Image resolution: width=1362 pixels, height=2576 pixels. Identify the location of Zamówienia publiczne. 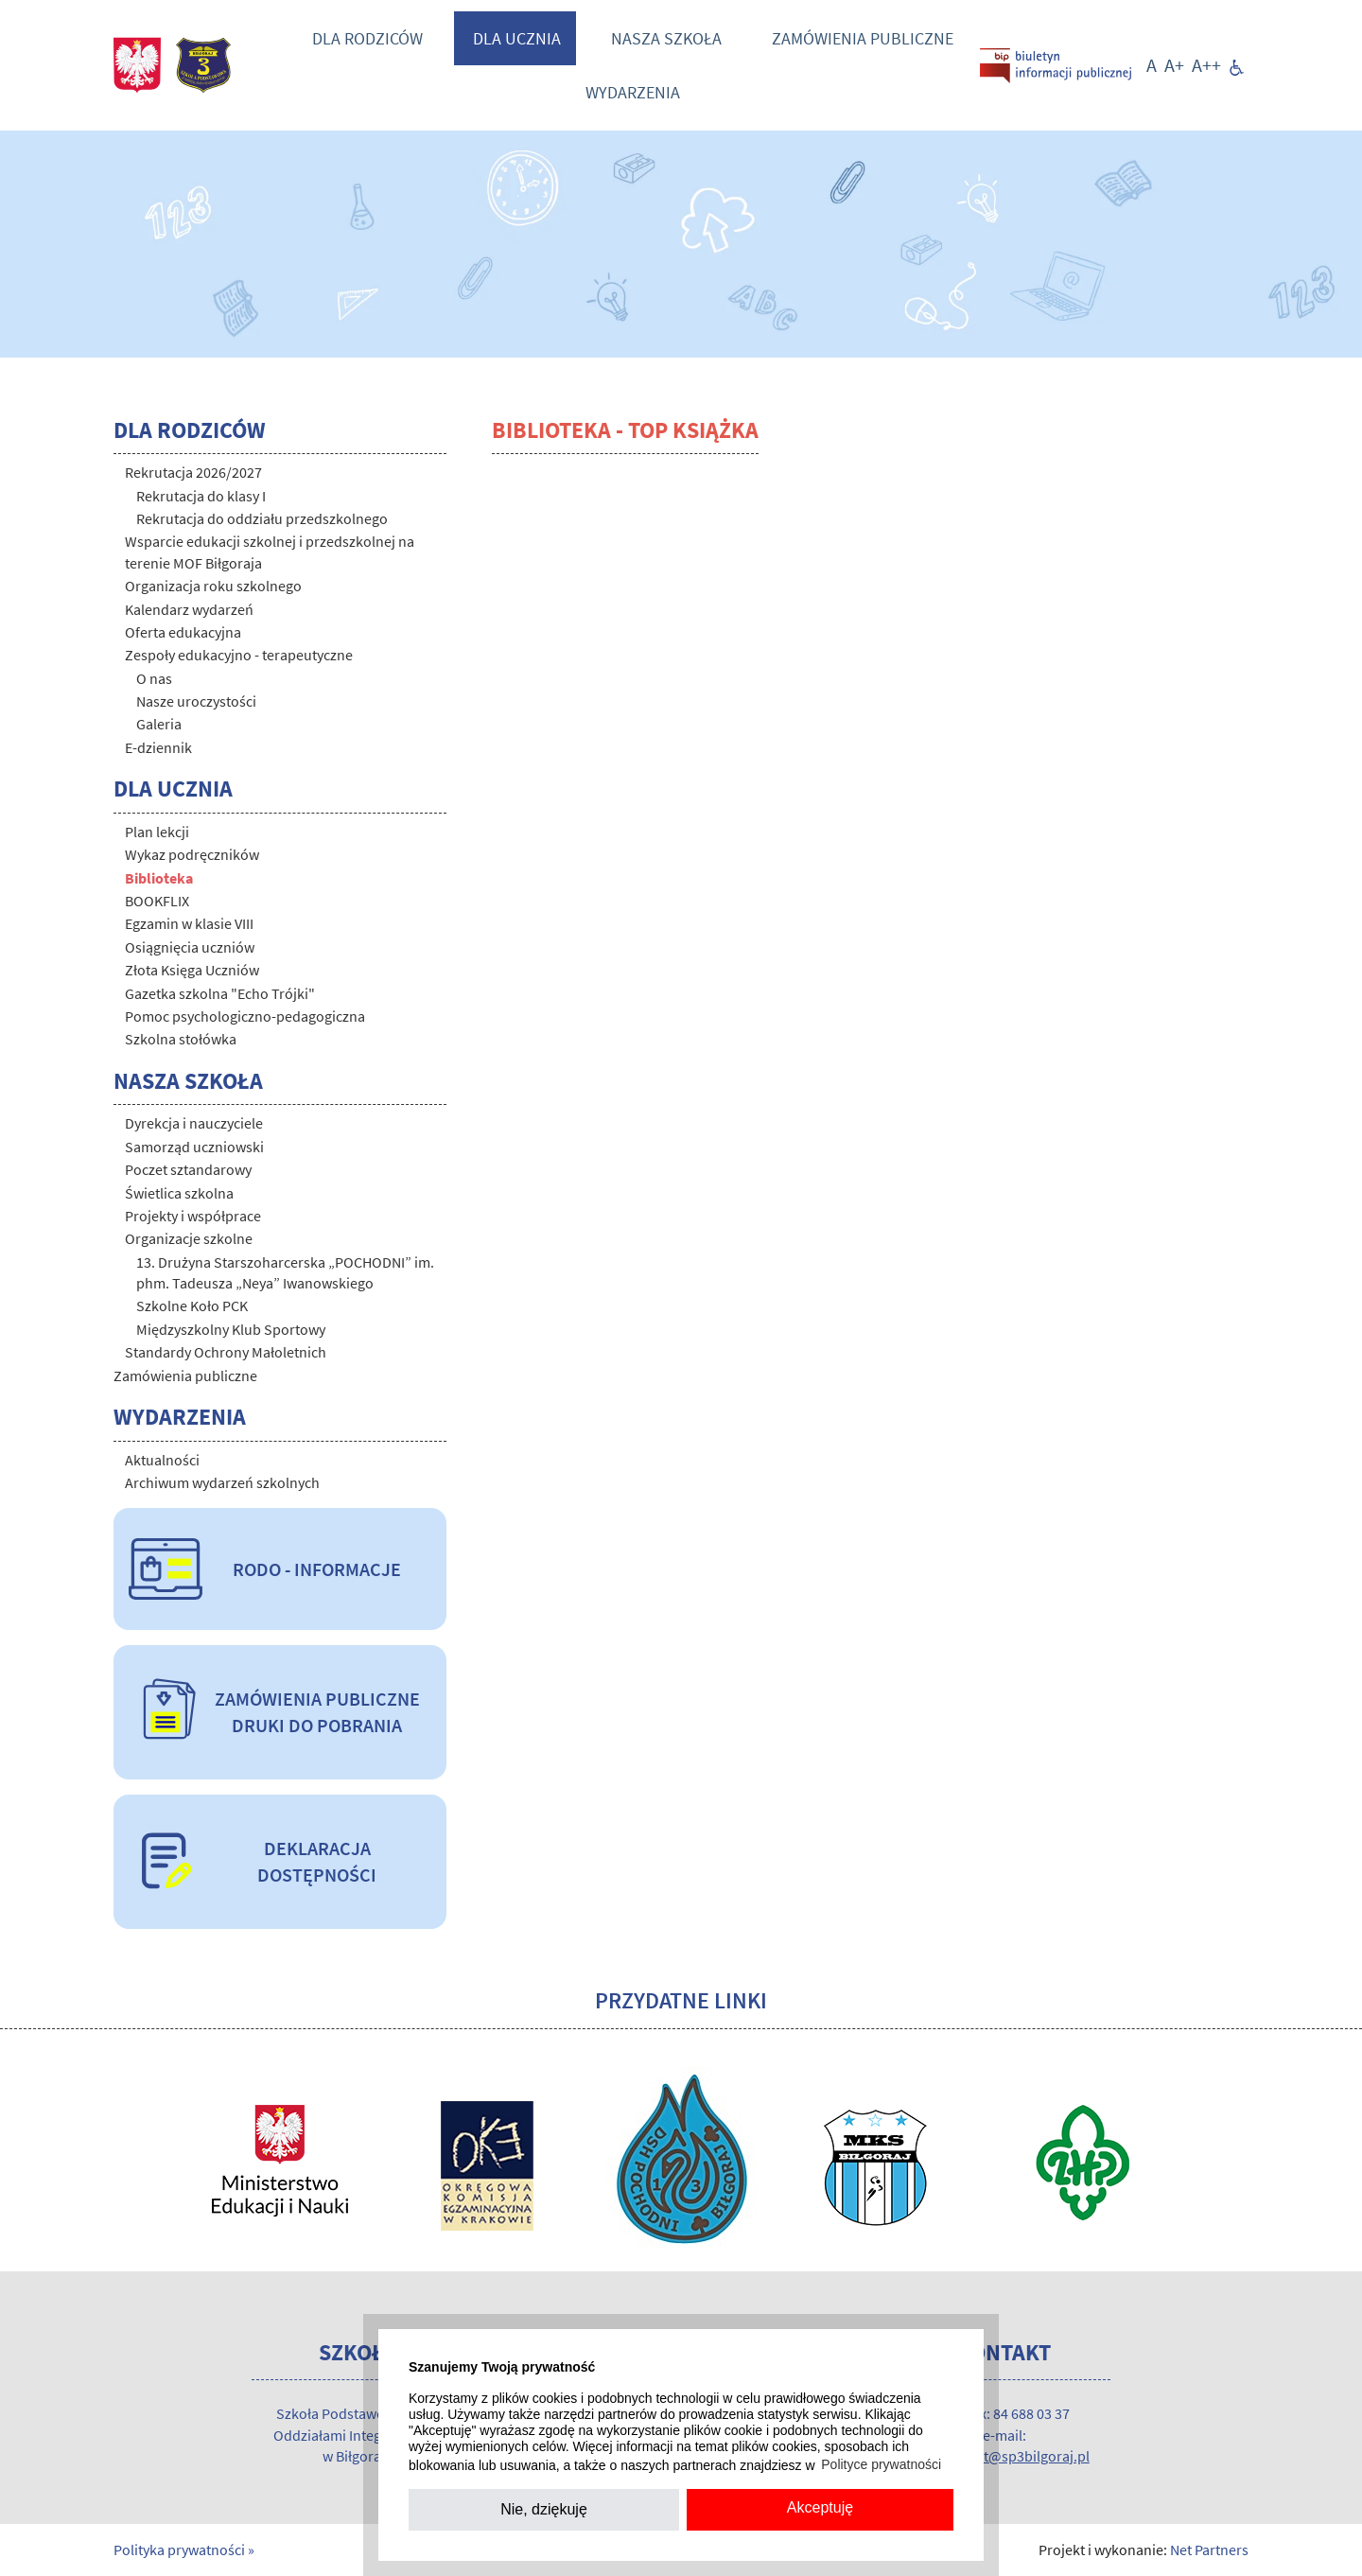
(862, 38).